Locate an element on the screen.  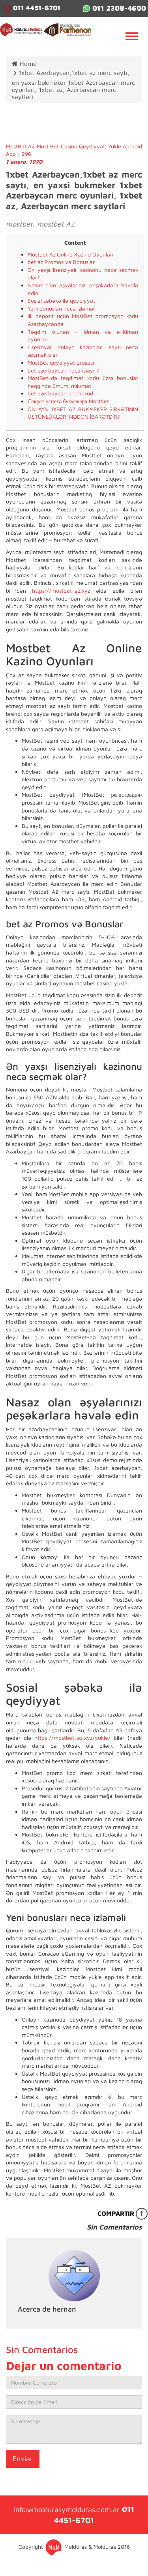
info@moldurasymolduras.com.ar is located at coordinates (67, 2509).